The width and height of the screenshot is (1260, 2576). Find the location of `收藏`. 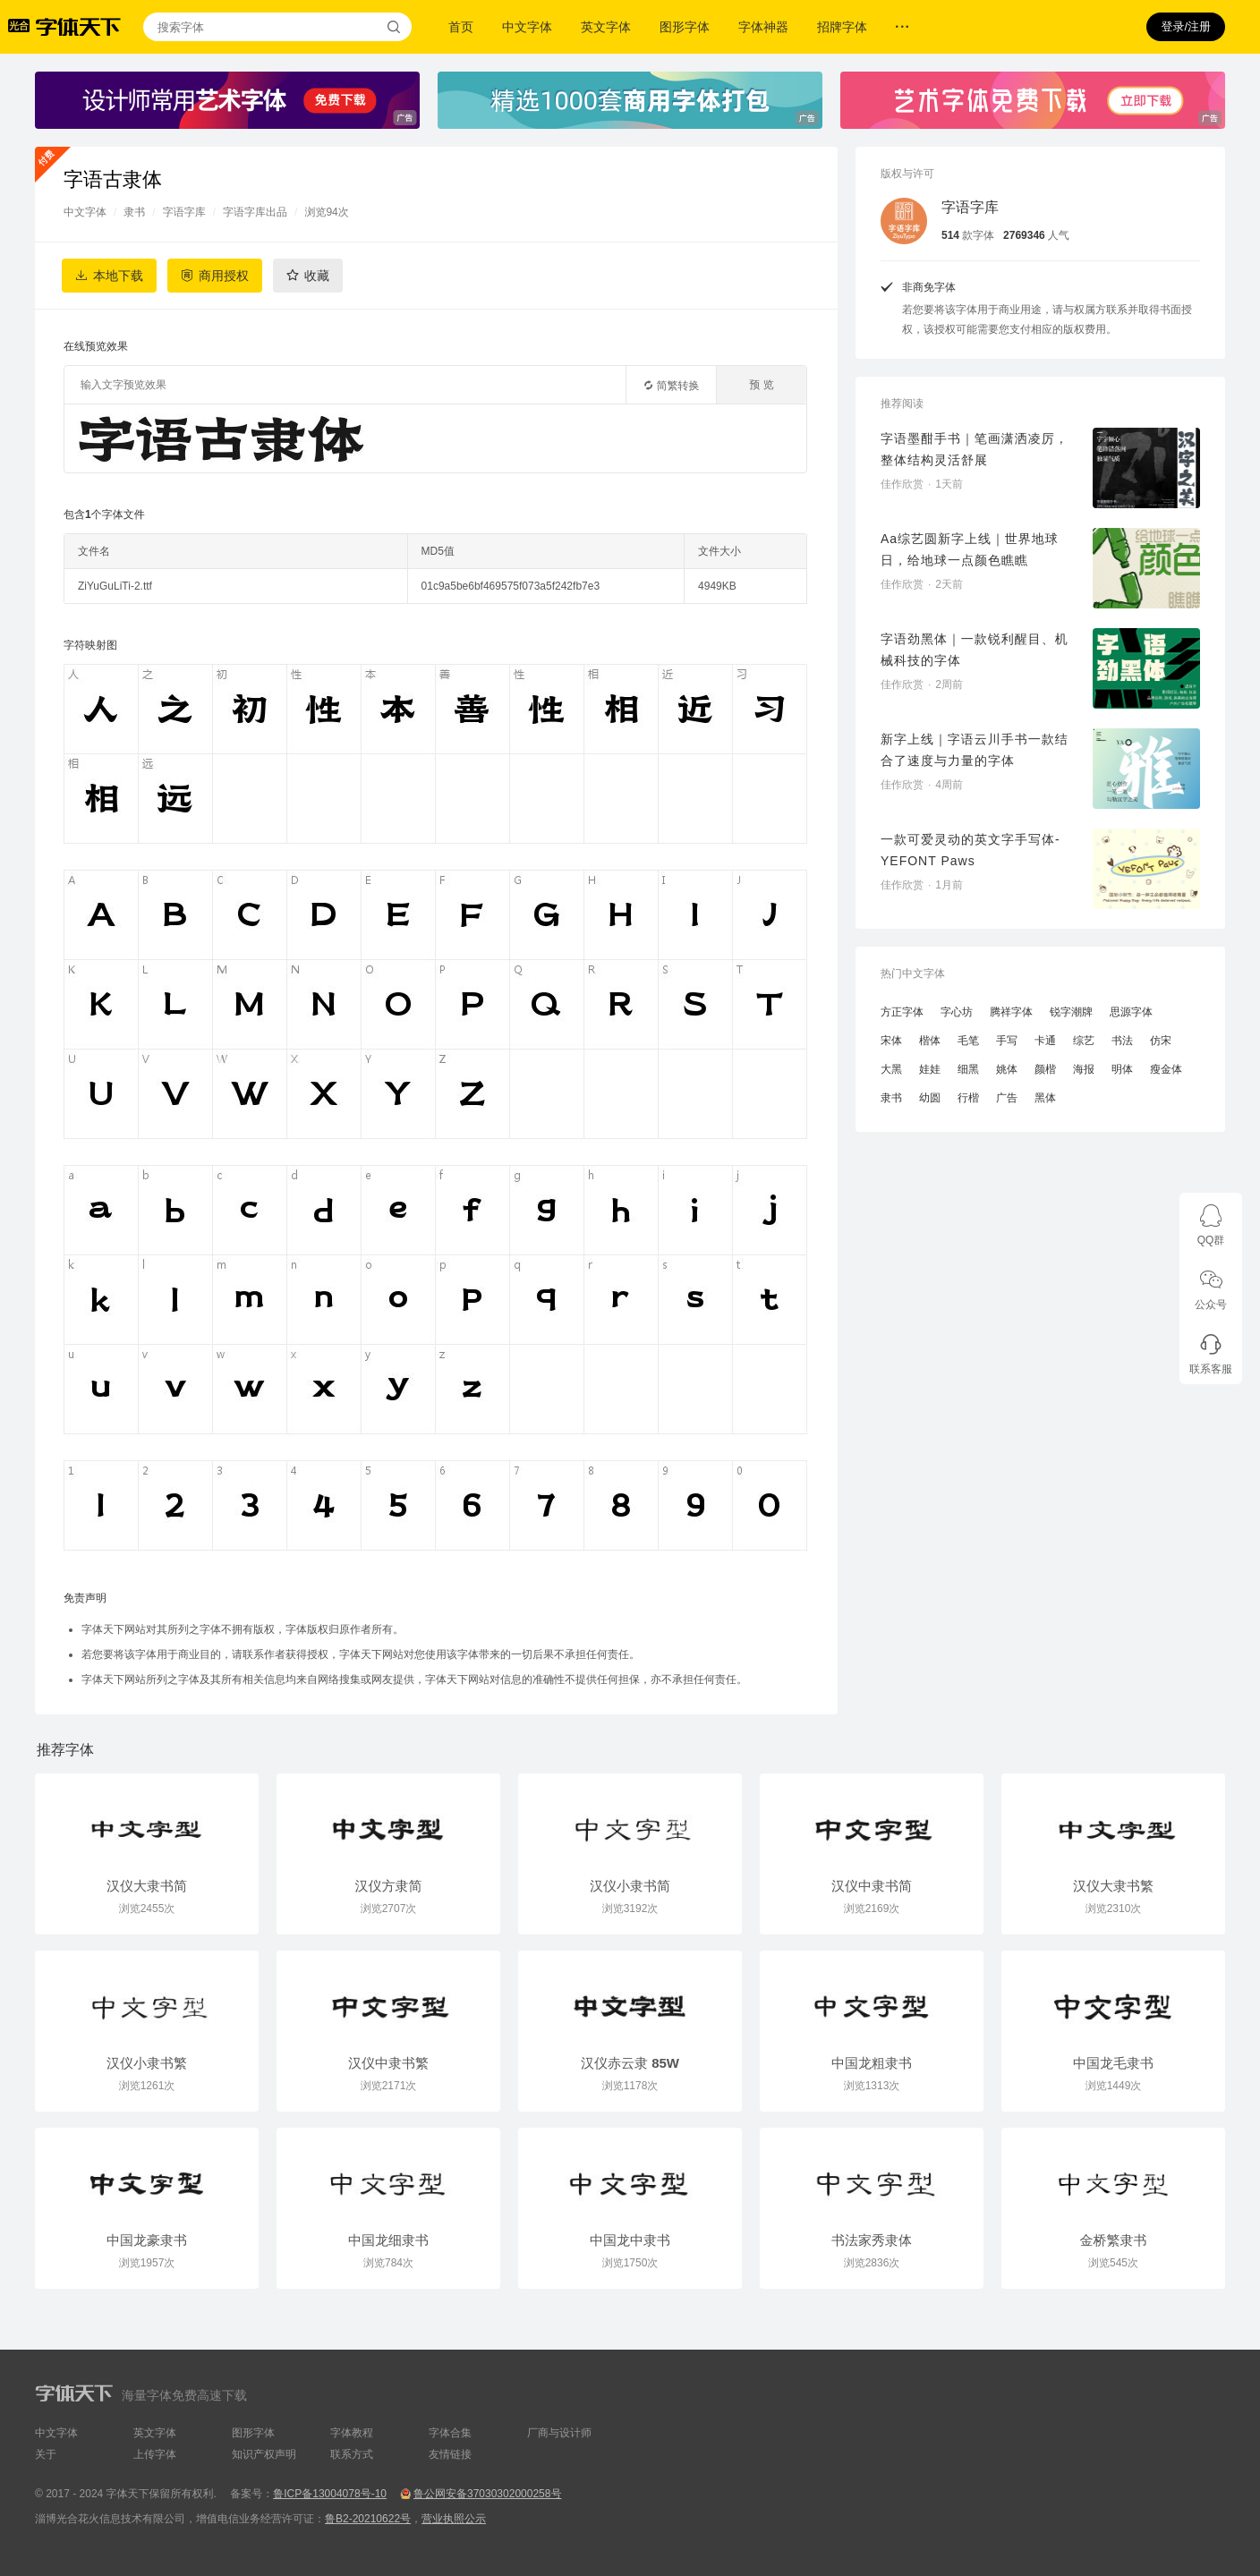

收藏 is located at coordinates (316, 275).